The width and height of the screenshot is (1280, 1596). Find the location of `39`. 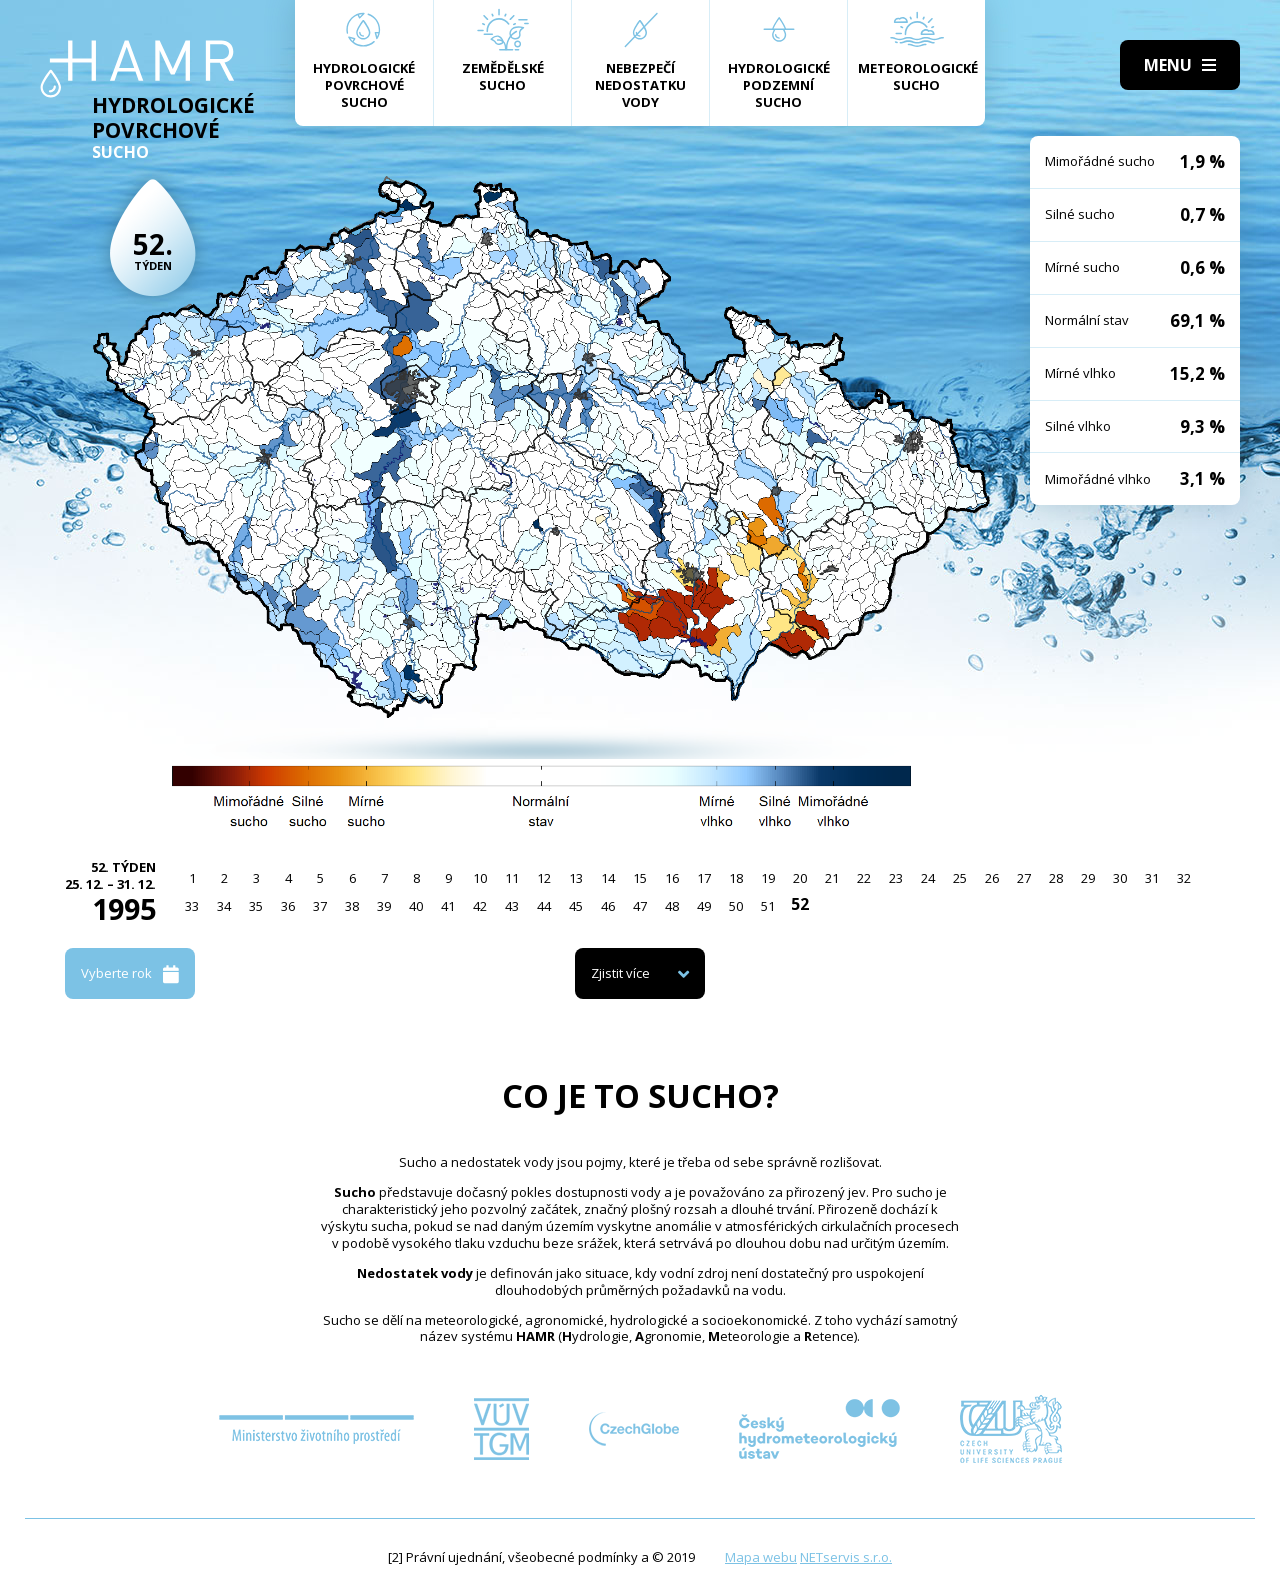

39 is located at coordinates (384, 906).